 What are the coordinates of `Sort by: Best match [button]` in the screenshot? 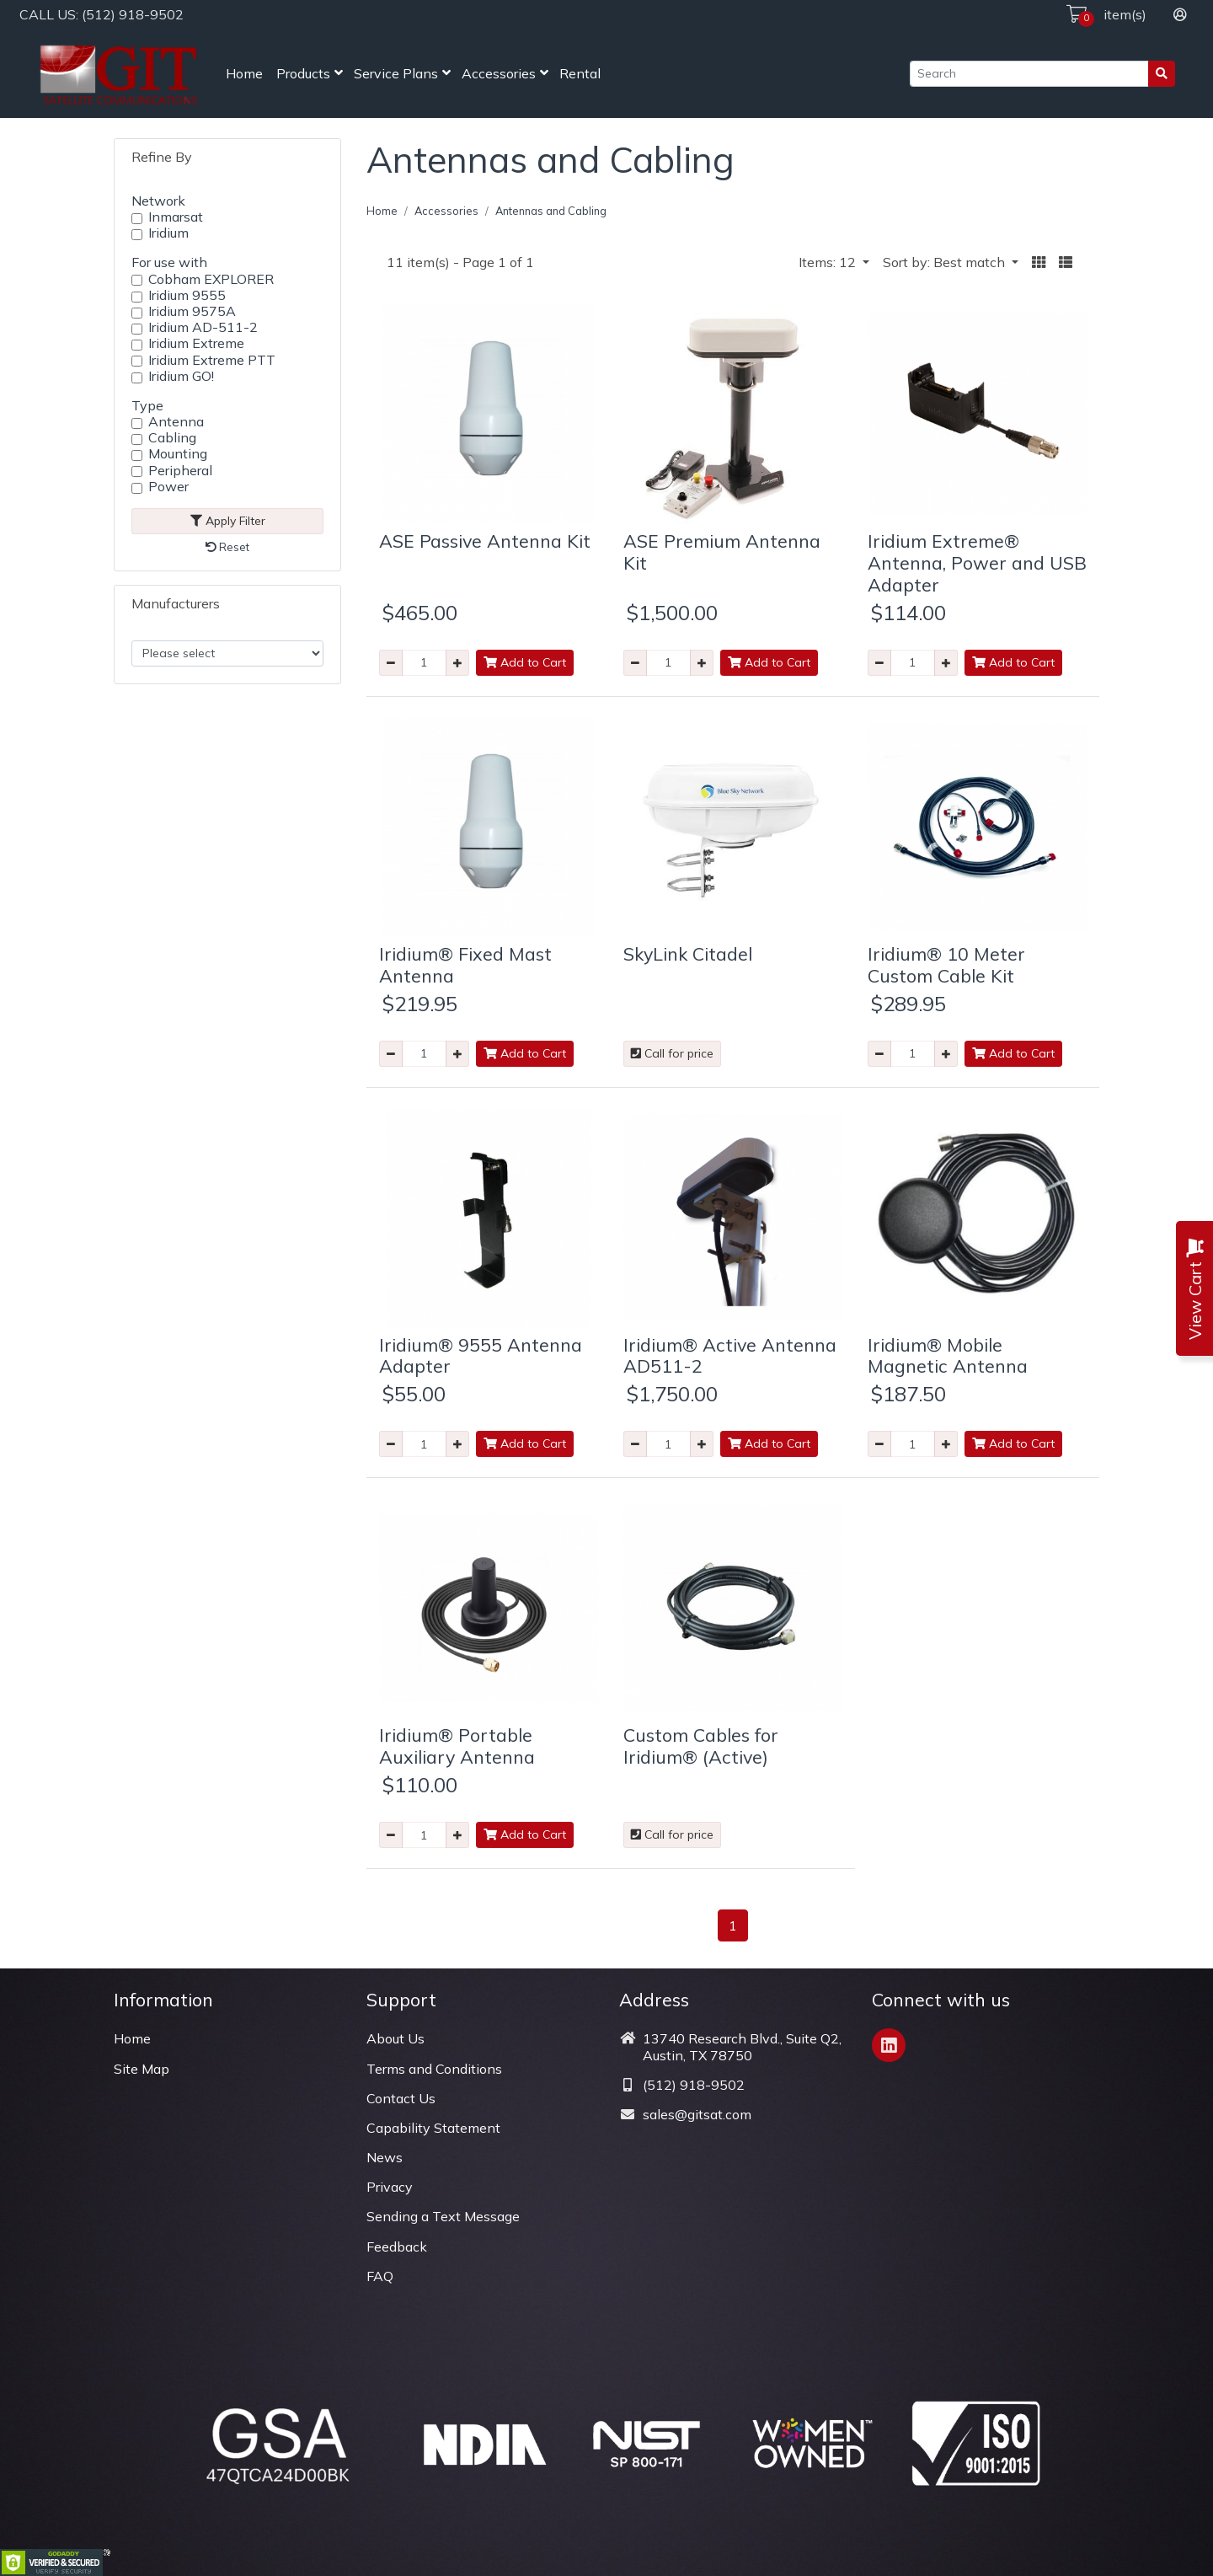 It's located at (945, 262).